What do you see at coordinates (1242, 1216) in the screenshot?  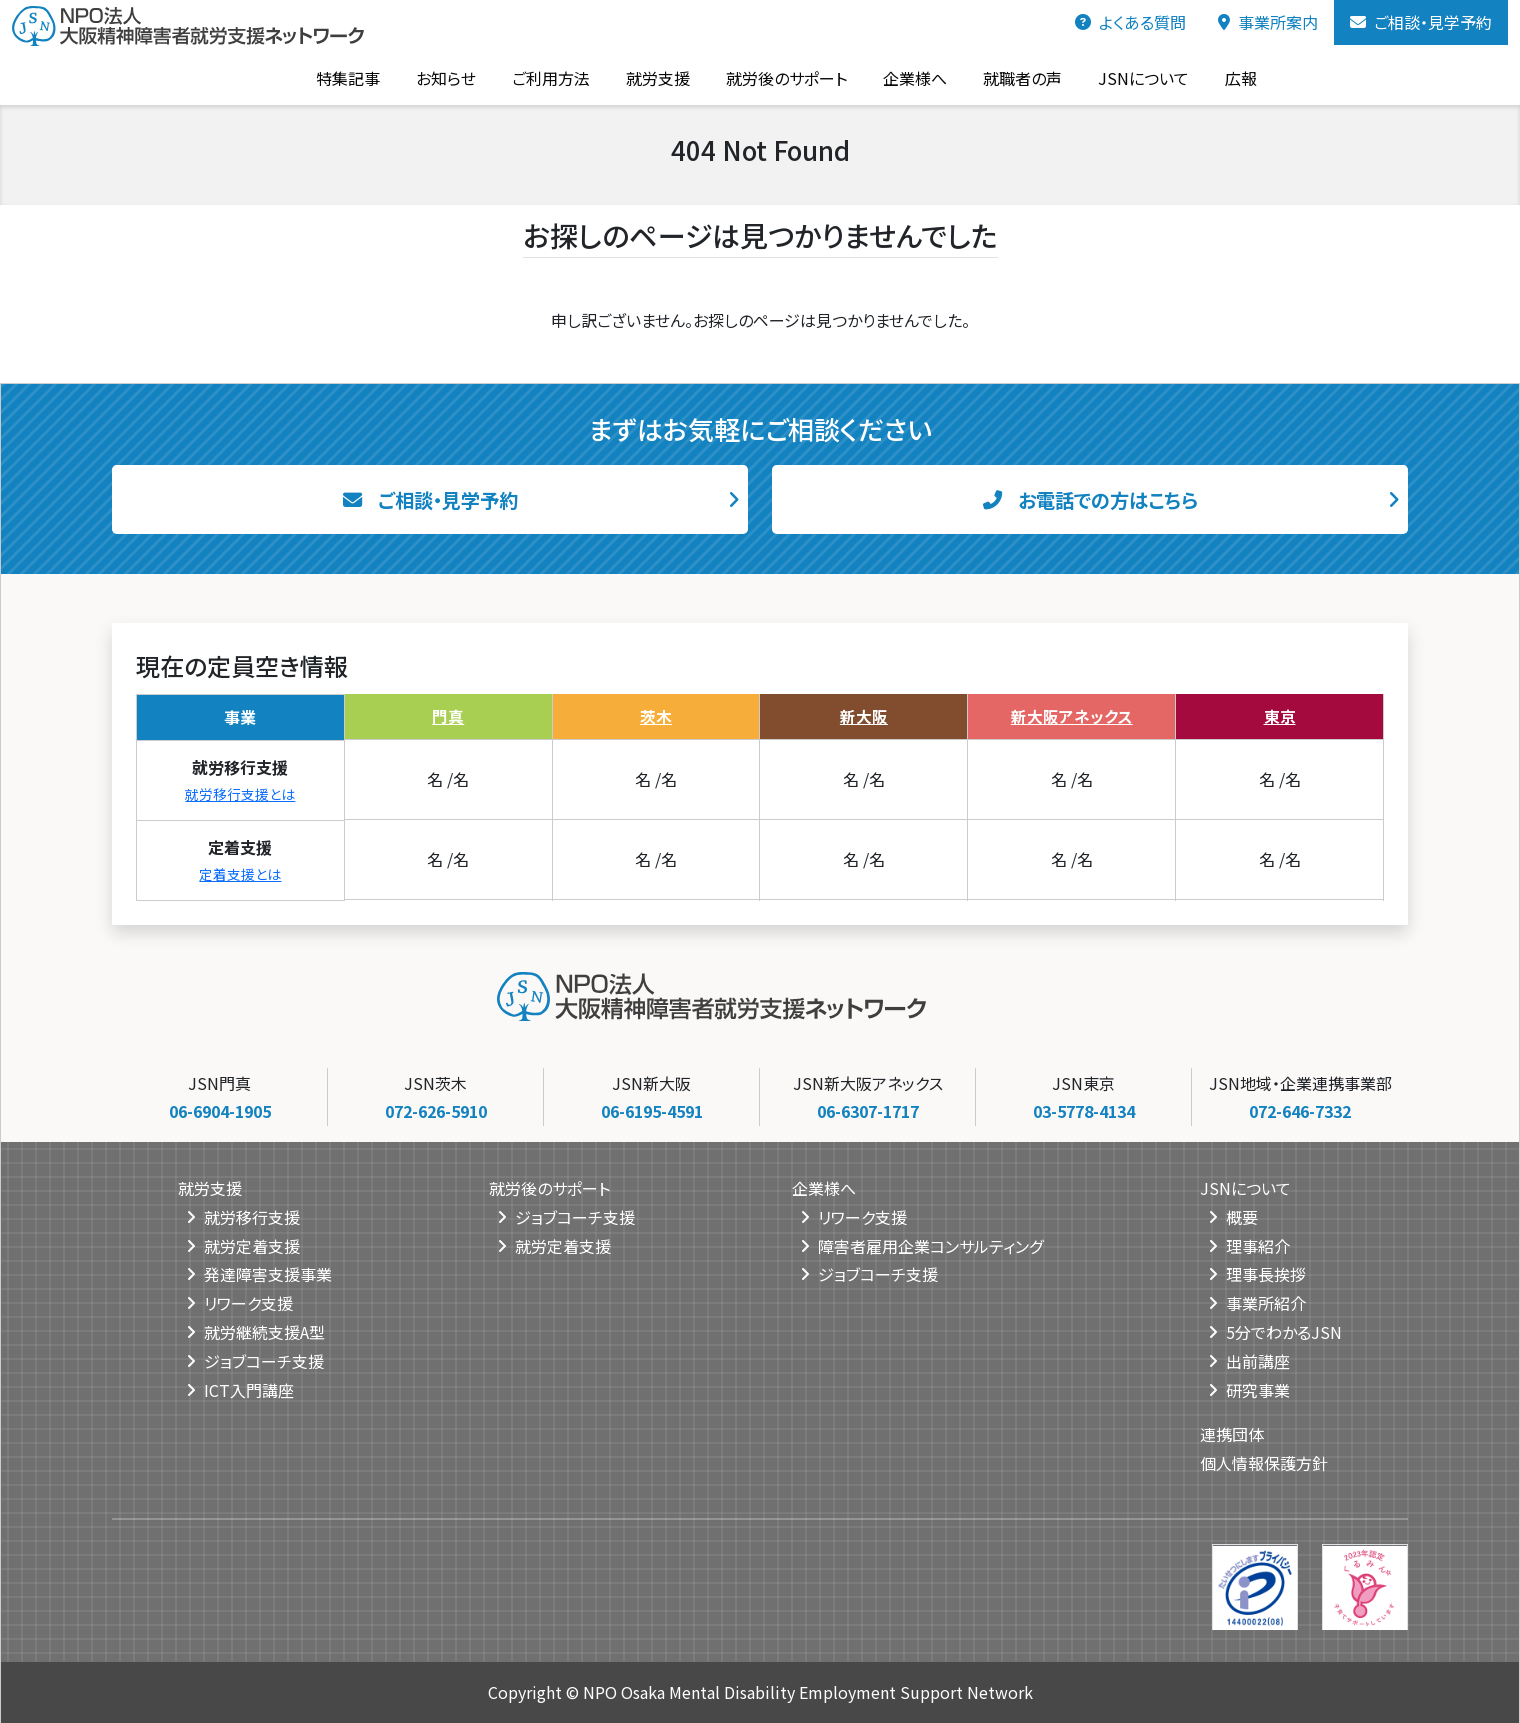 I see `概要` at bounding box center [1242, 1216].